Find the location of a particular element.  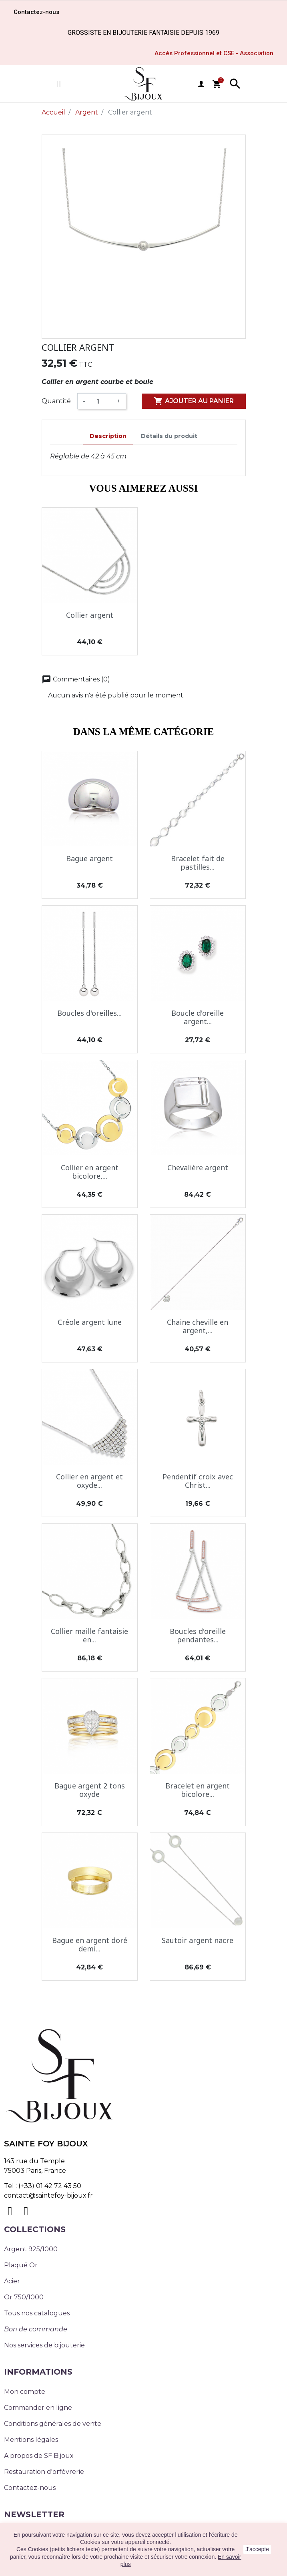

Quantité is located at coordinates (56, 401).